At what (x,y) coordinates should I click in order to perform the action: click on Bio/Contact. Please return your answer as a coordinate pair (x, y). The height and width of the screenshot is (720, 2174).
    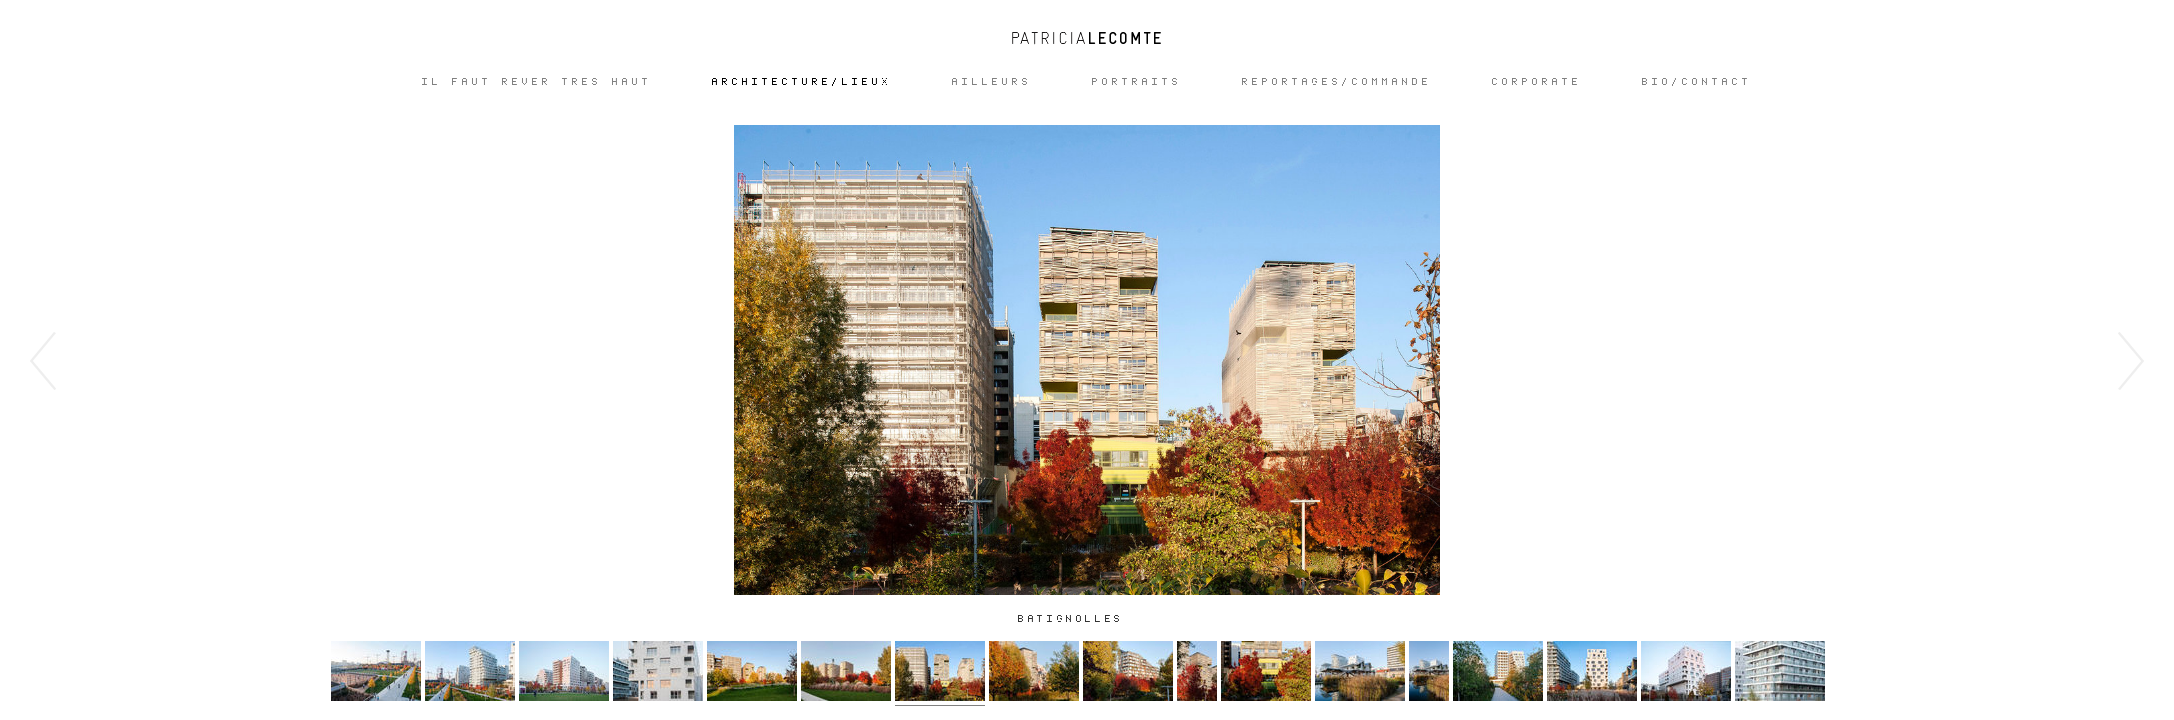
    Looking at the image, I should click on (1697, 82).